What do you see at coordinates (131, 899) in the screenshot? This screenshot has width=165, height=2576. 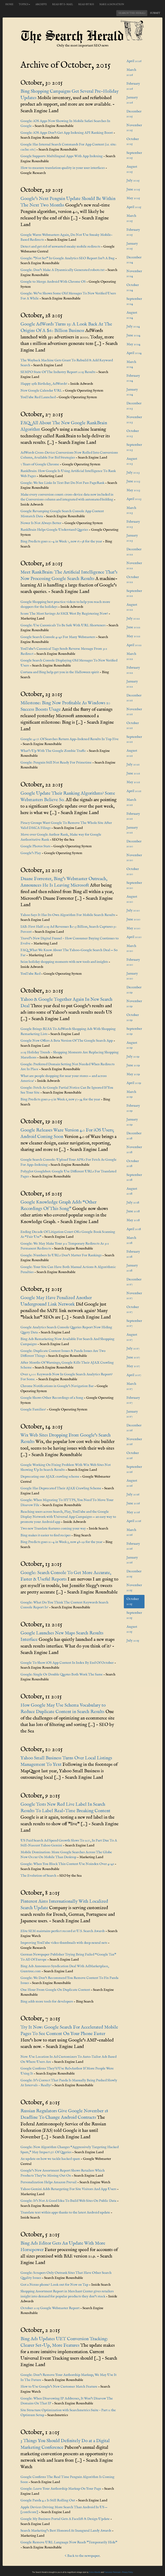 I see `August 2020` at bounding box center [131, 899].